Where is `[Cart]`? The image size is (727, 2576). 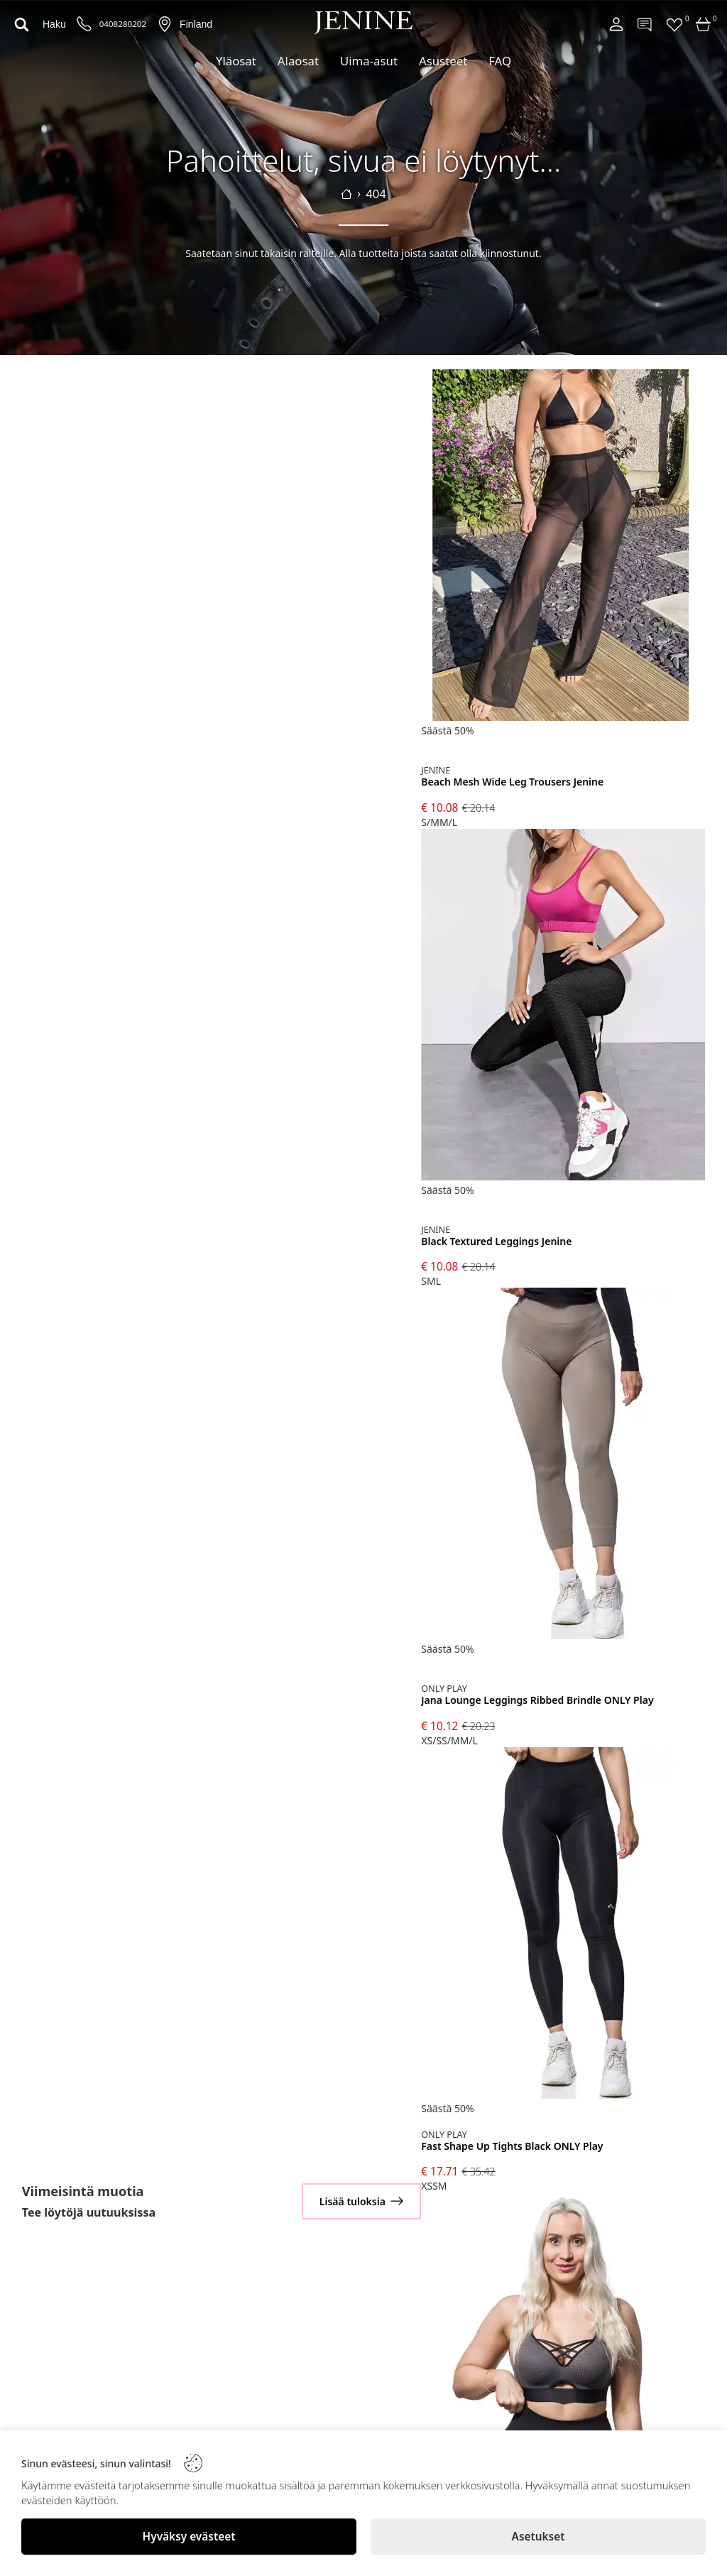 [Cart] is located at coordinates (703, 24).